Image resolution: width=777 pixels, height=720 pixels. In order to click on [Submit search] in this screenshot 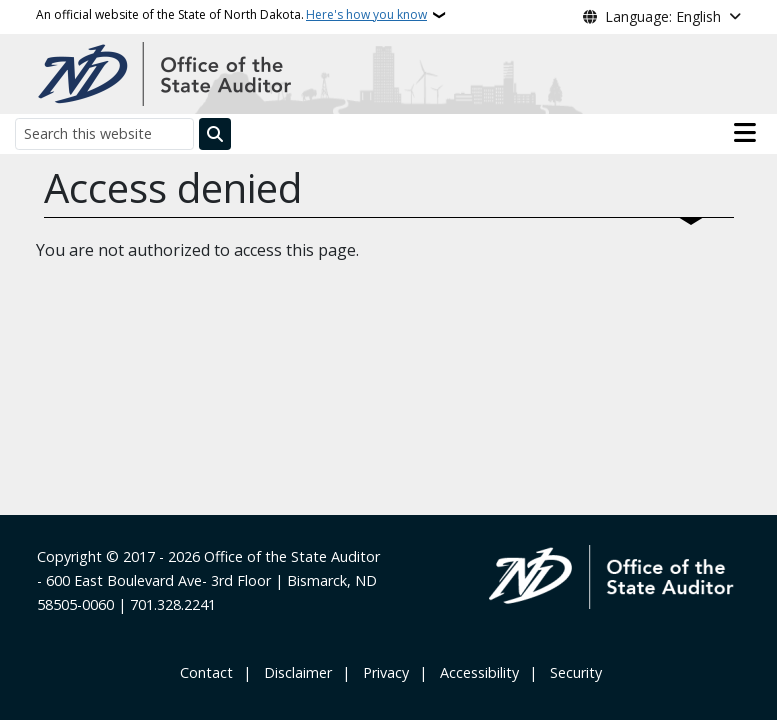, I will do `click(215, 134)`.